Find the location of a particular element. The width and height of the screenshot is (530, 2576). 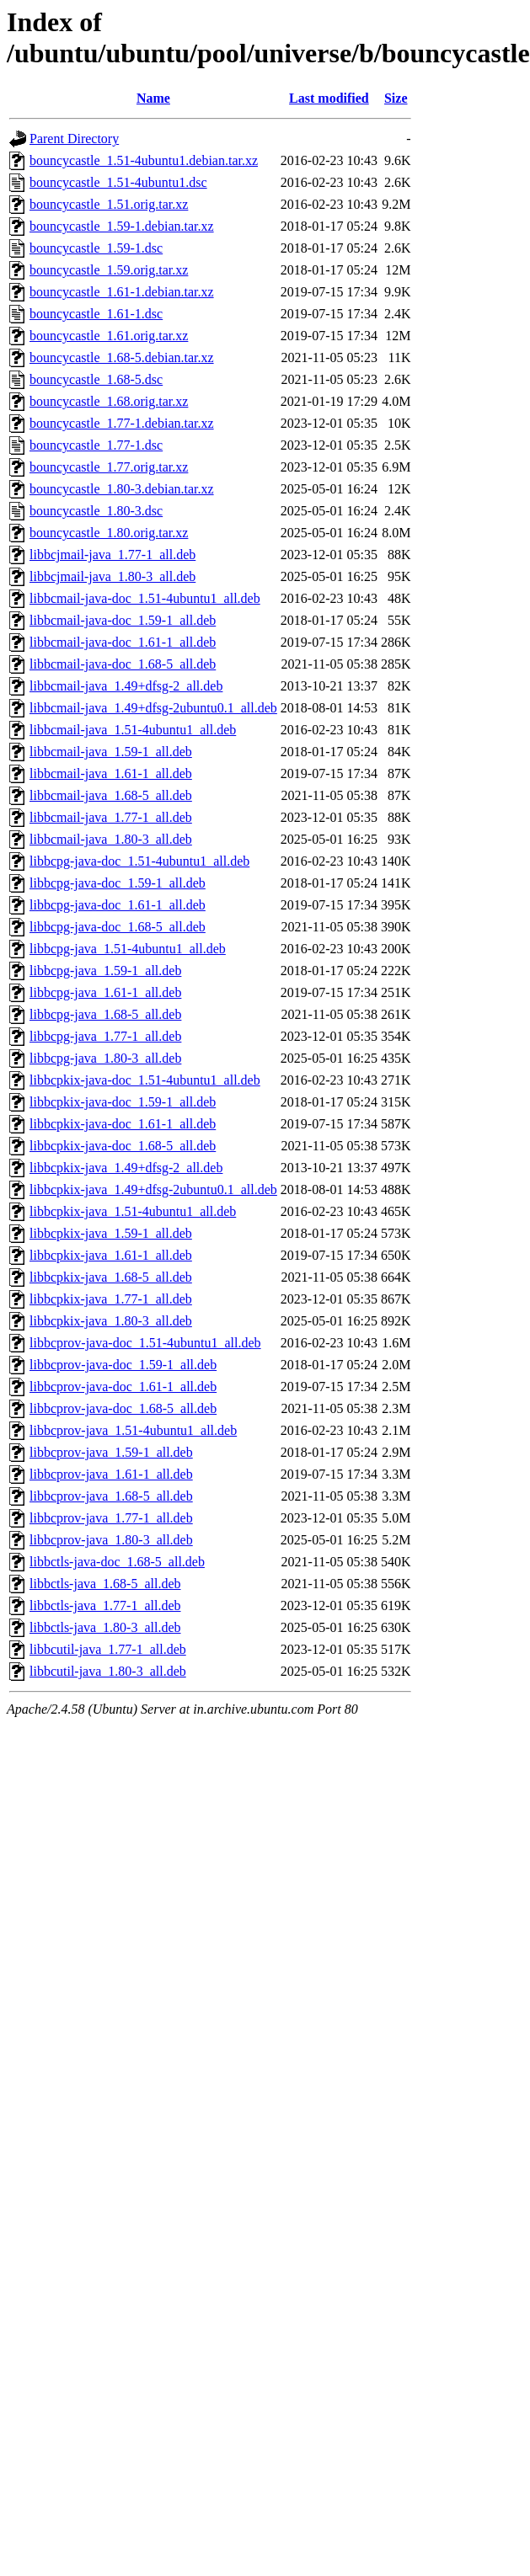

libbcpkix-java_1.68-5_all.deb is located at coordinates (110, 1277).